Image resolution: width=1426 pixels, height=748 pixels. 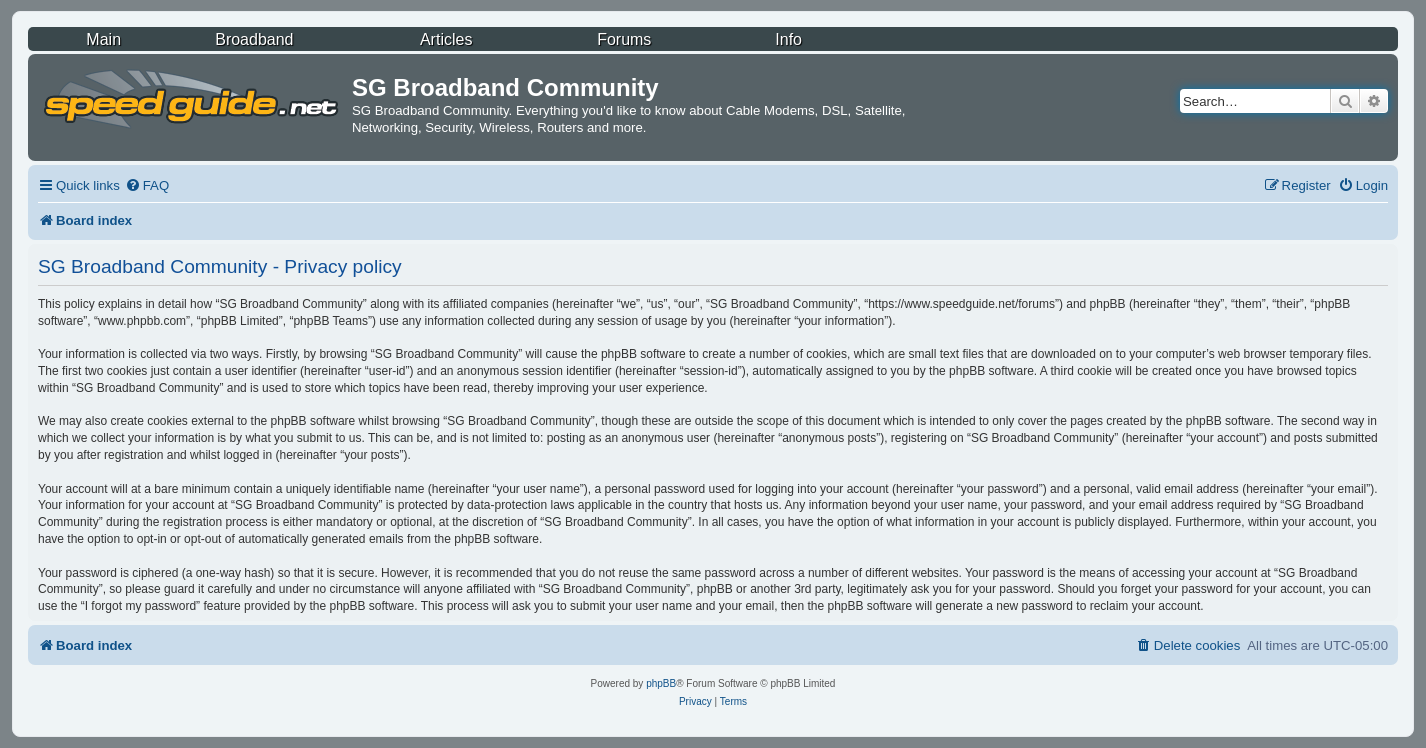 I want to click on Info, so click(x=788, y=39).